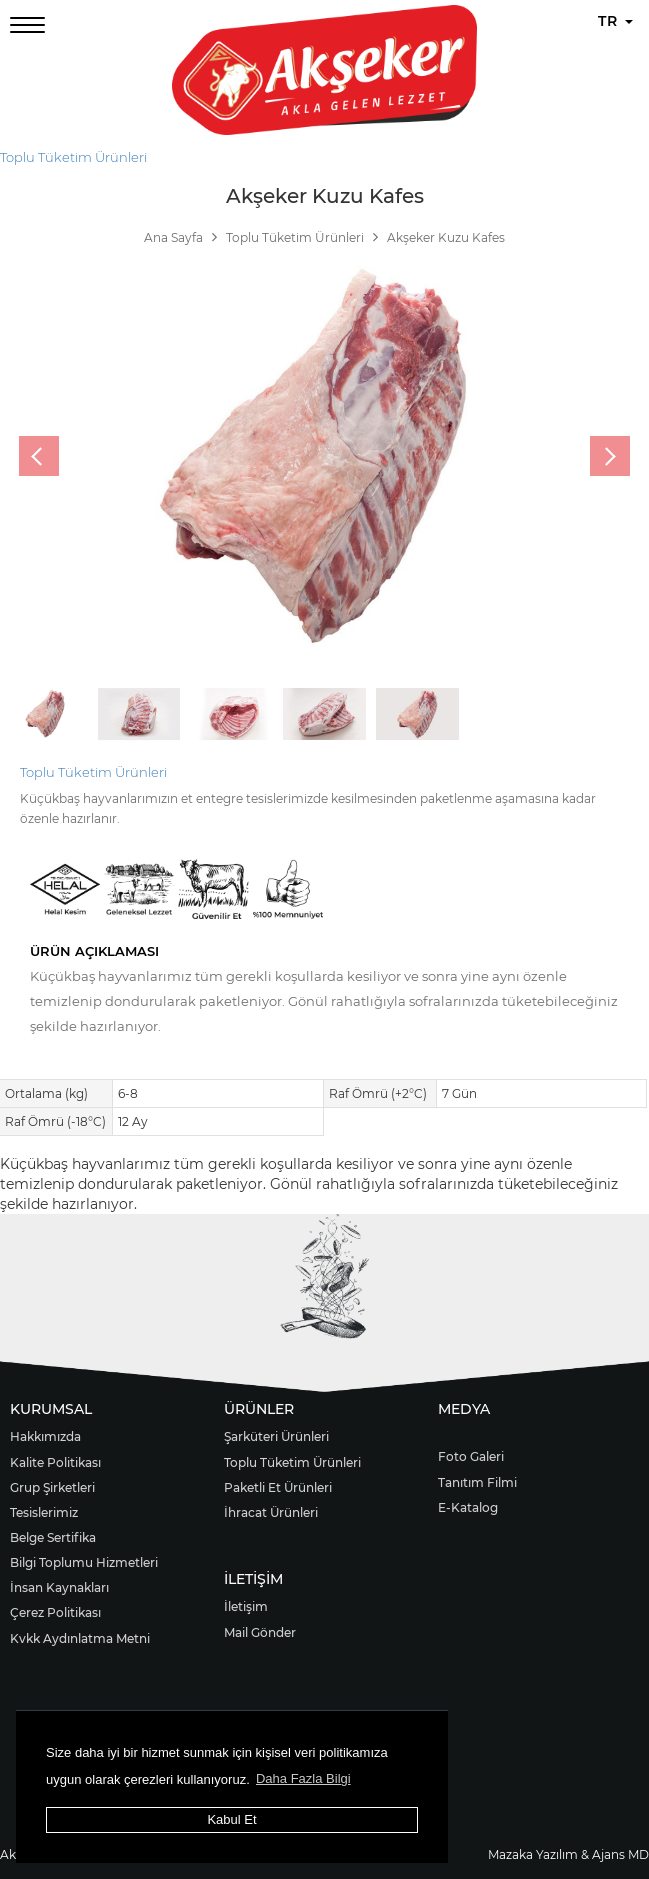 This screenshot has height=1879, width=649. Describe the element at coordinates (271, 1512) in the screenshot. I see `İhracat Ürünleri` at that location.